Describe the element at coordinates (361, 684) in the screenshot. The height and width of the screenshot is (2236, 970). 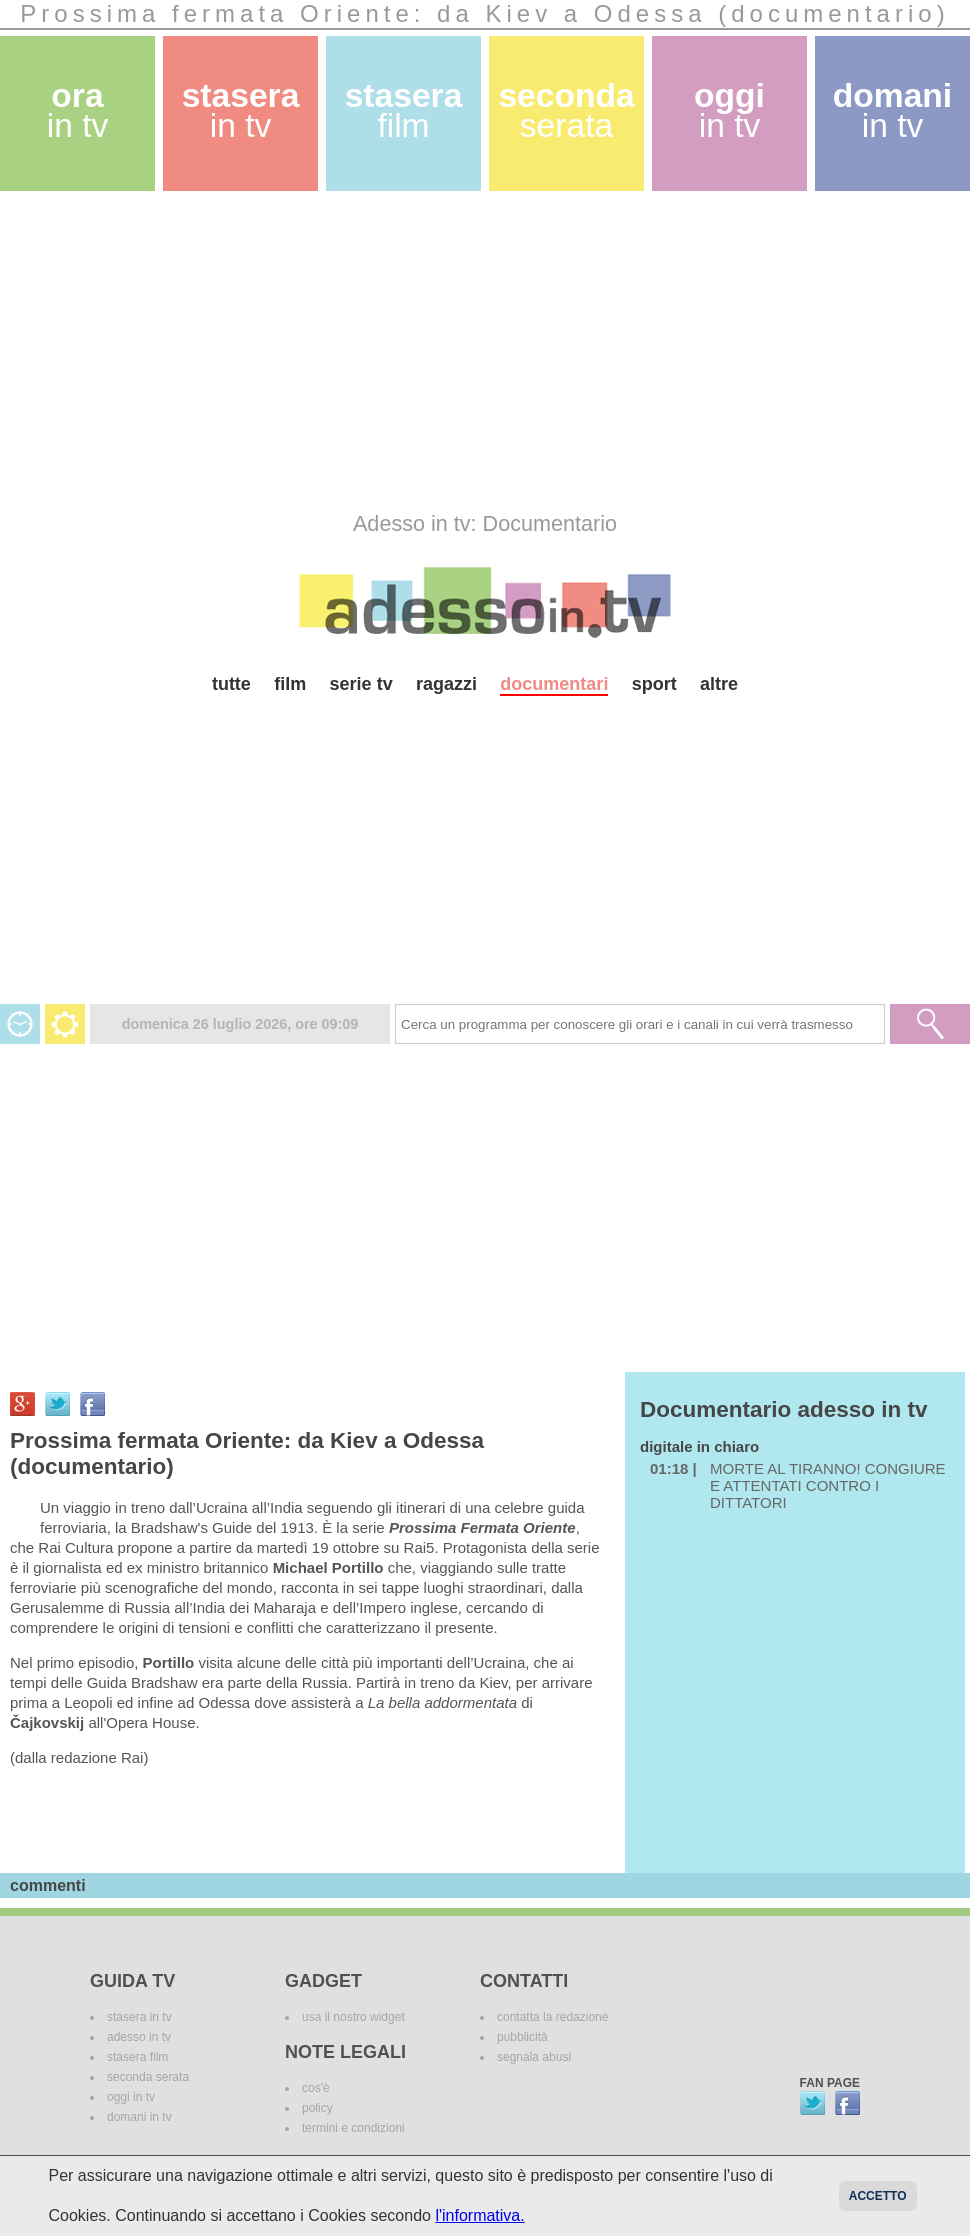
I see `serie tv` at that location.